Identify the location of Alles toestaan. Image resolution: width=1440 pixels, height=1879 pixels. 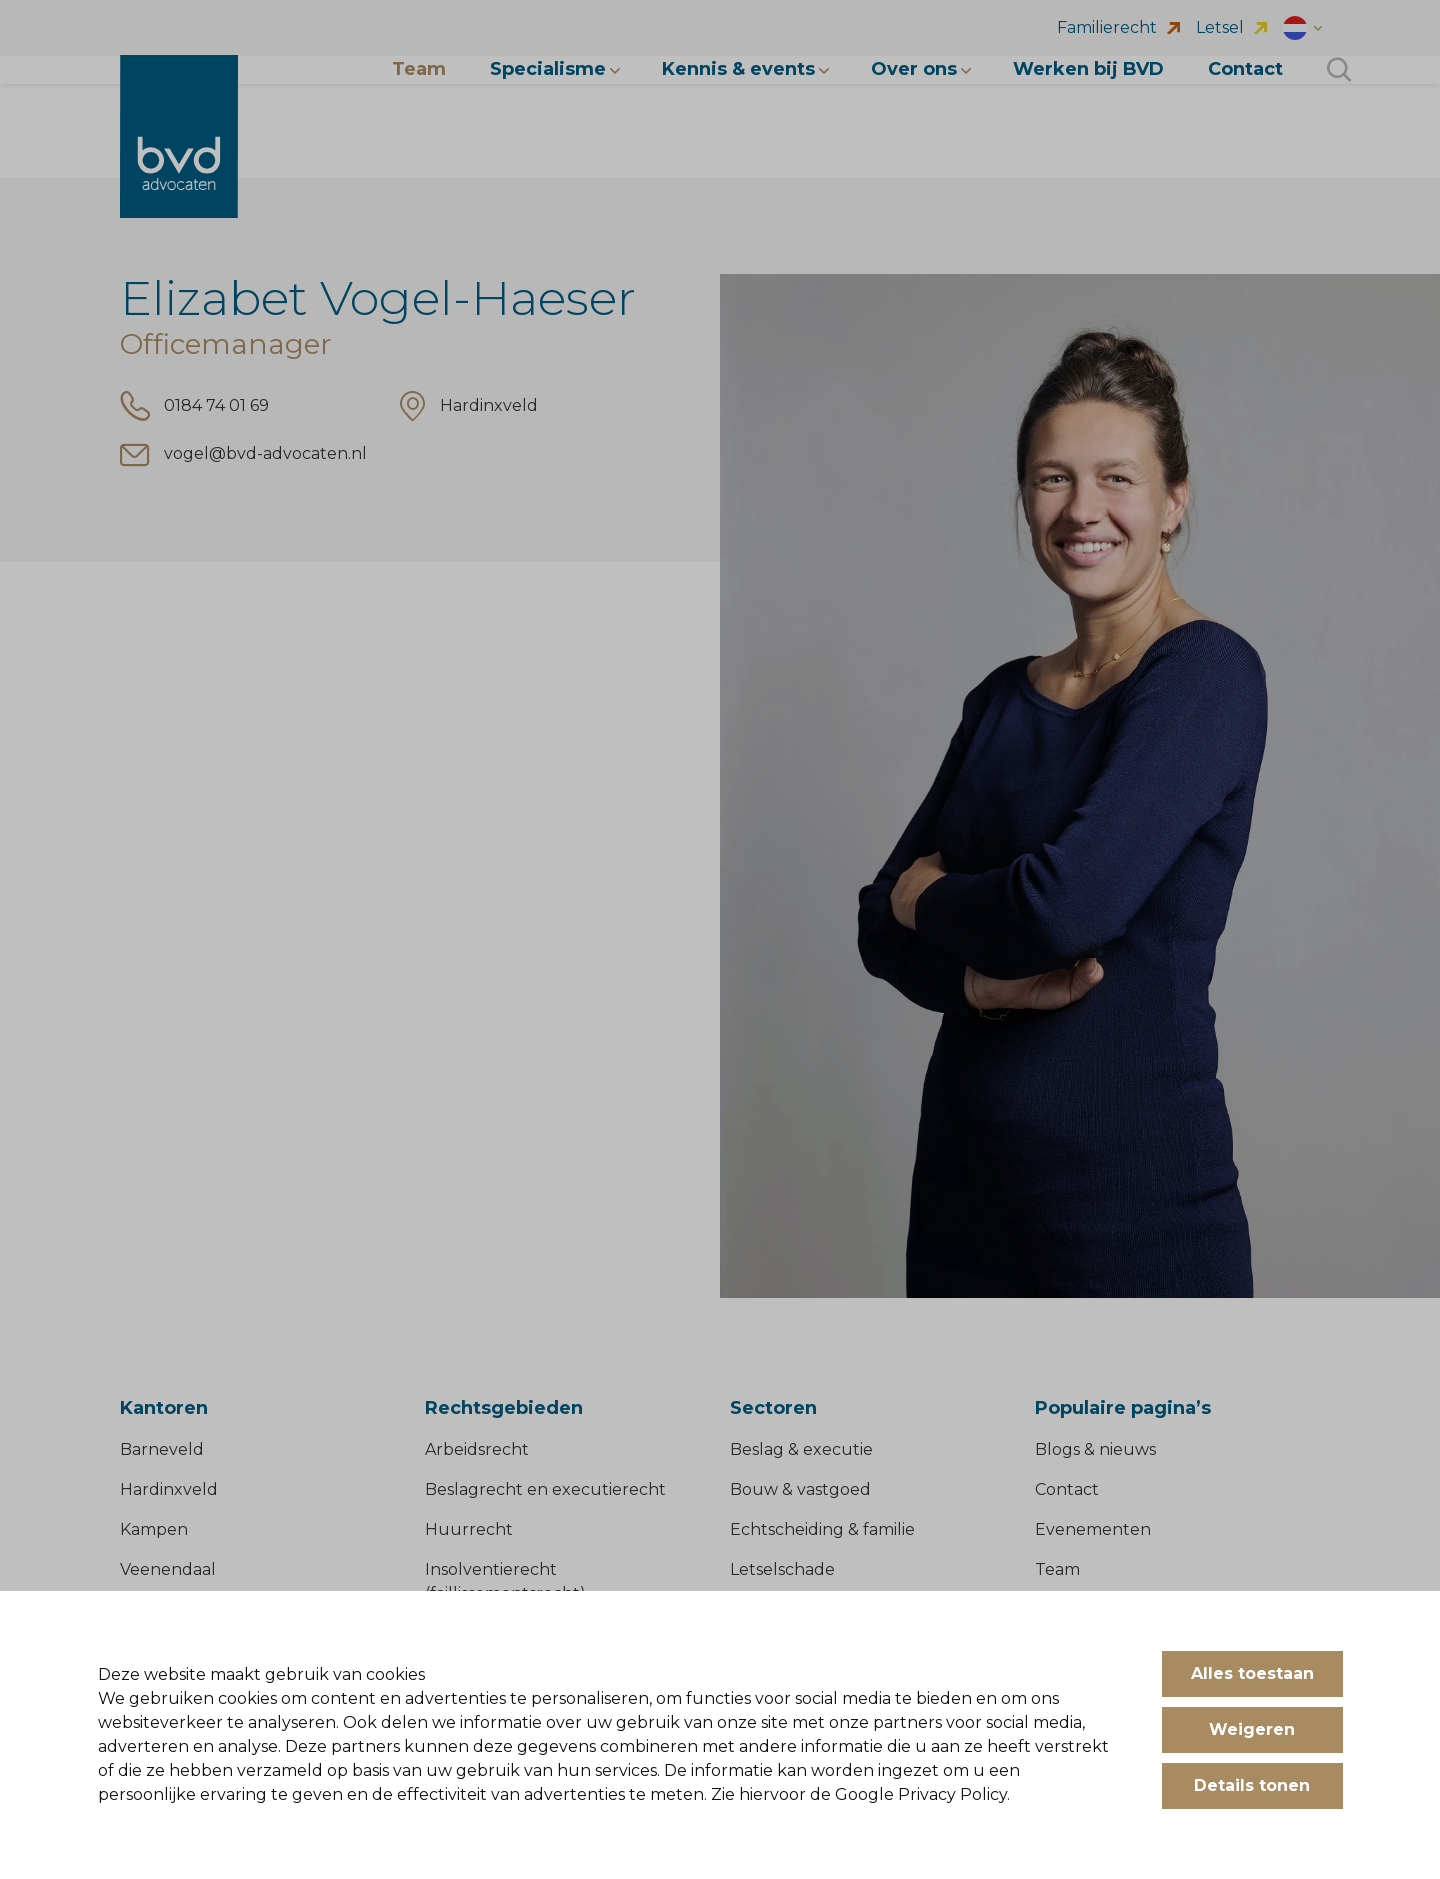
(1252, 1673).